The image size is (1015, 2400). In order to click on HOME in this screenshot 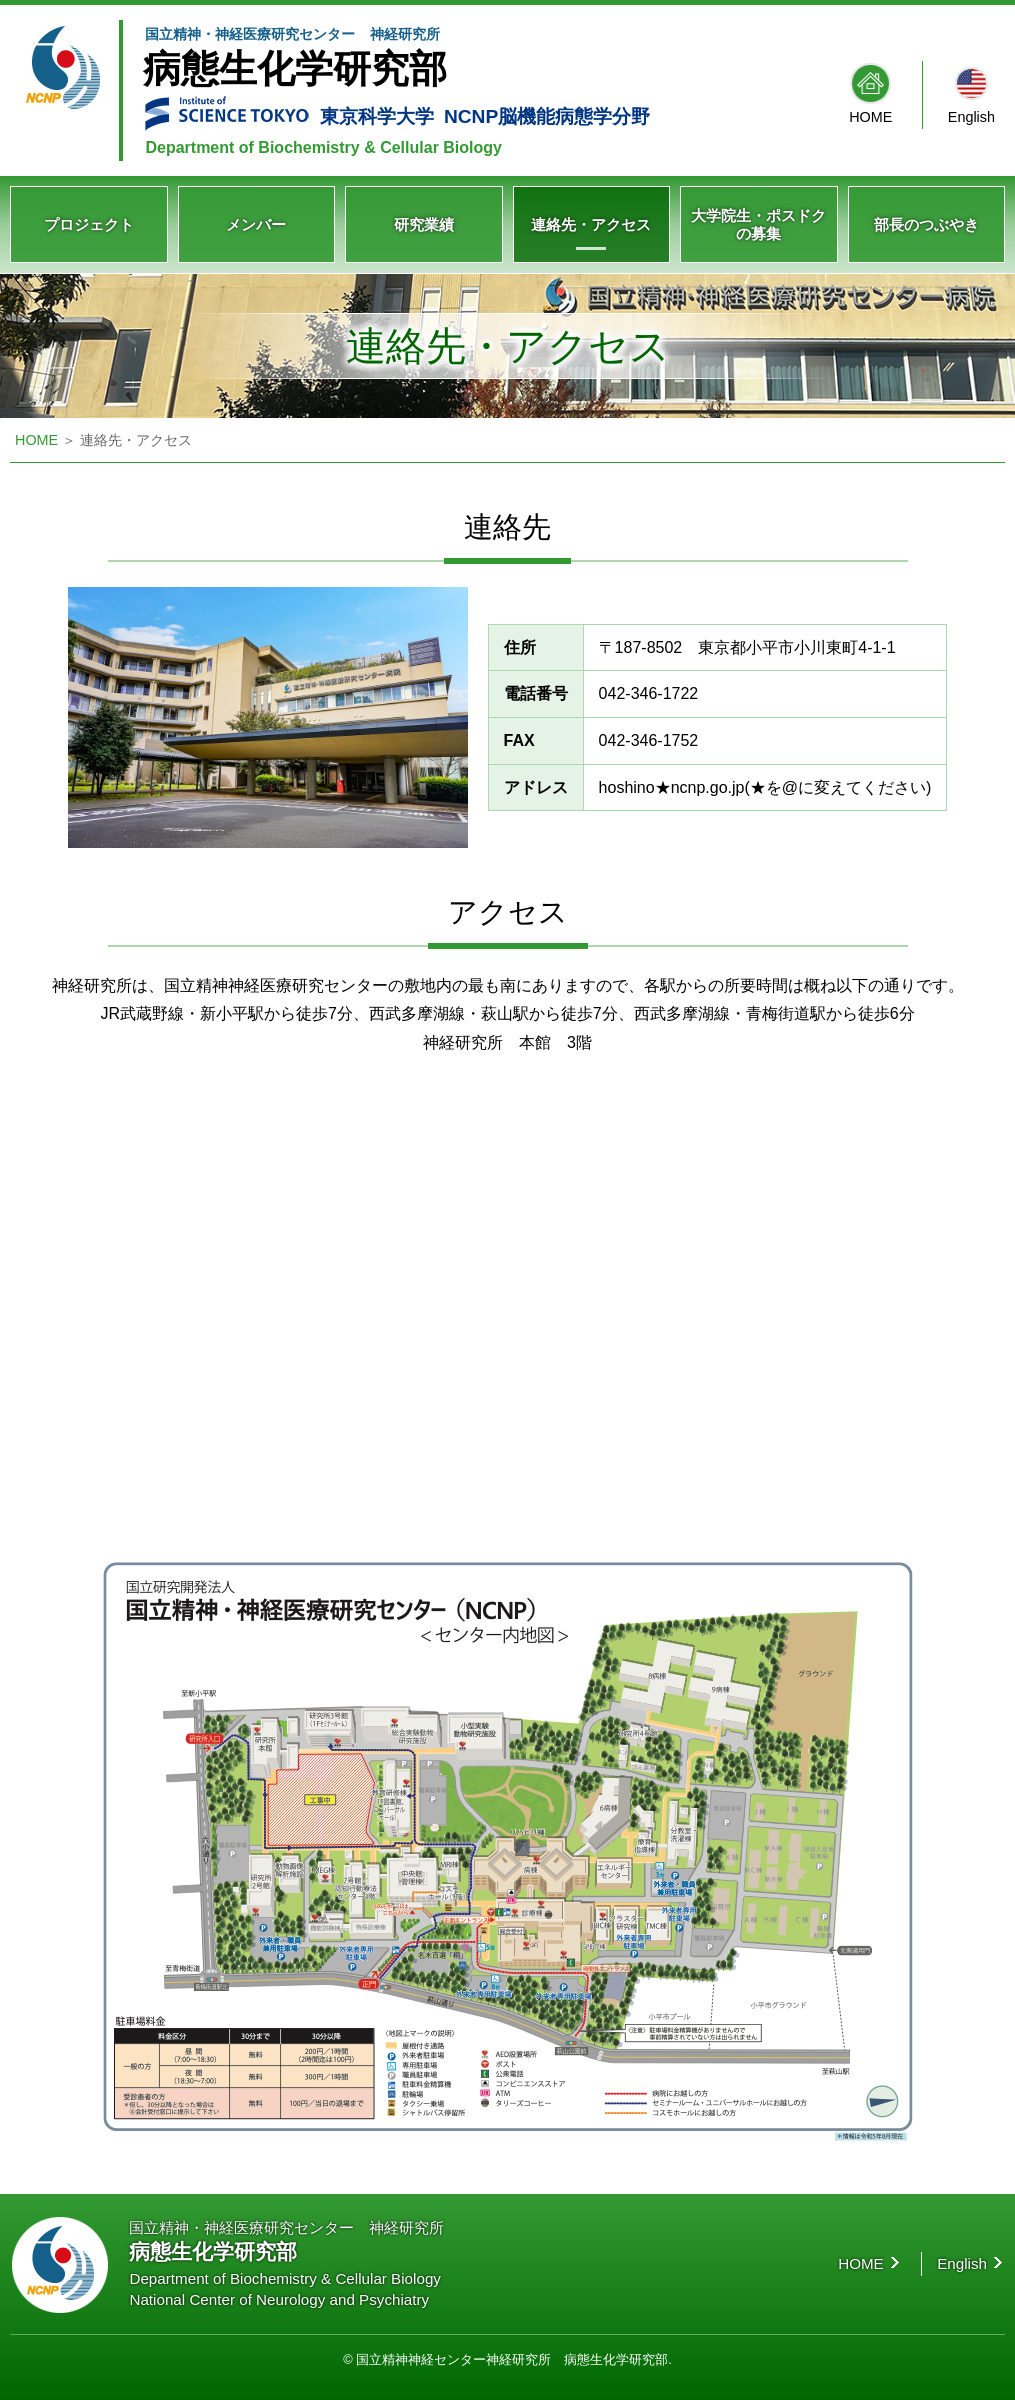, I will do `click(870, 117)`.